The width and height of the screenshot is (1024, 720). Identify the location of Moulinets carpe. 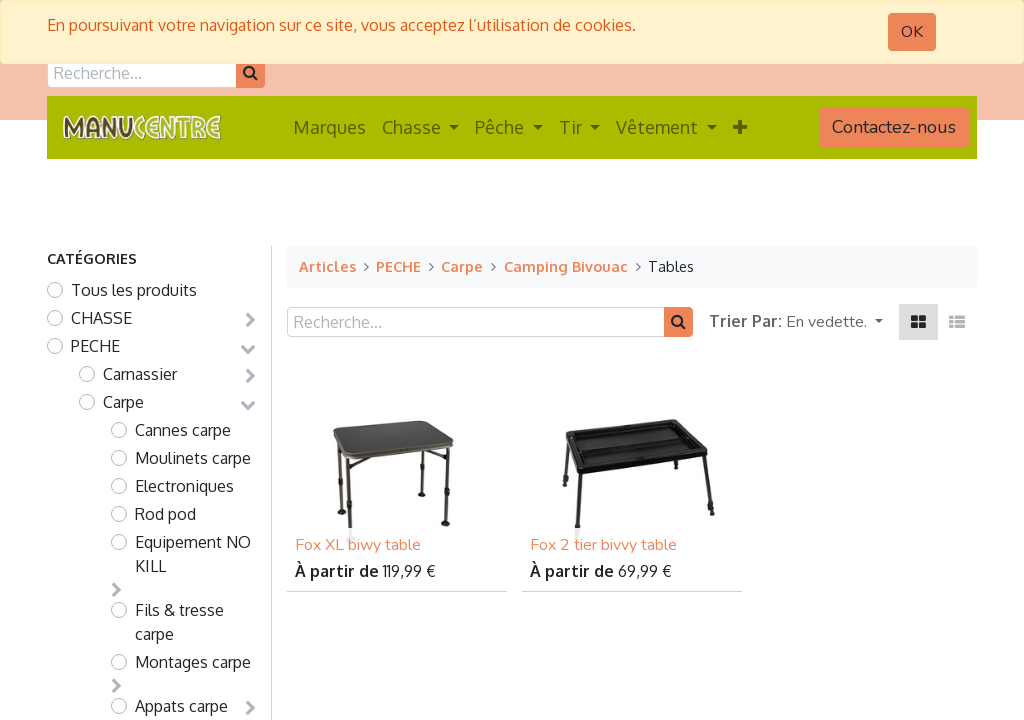
(193, 458).